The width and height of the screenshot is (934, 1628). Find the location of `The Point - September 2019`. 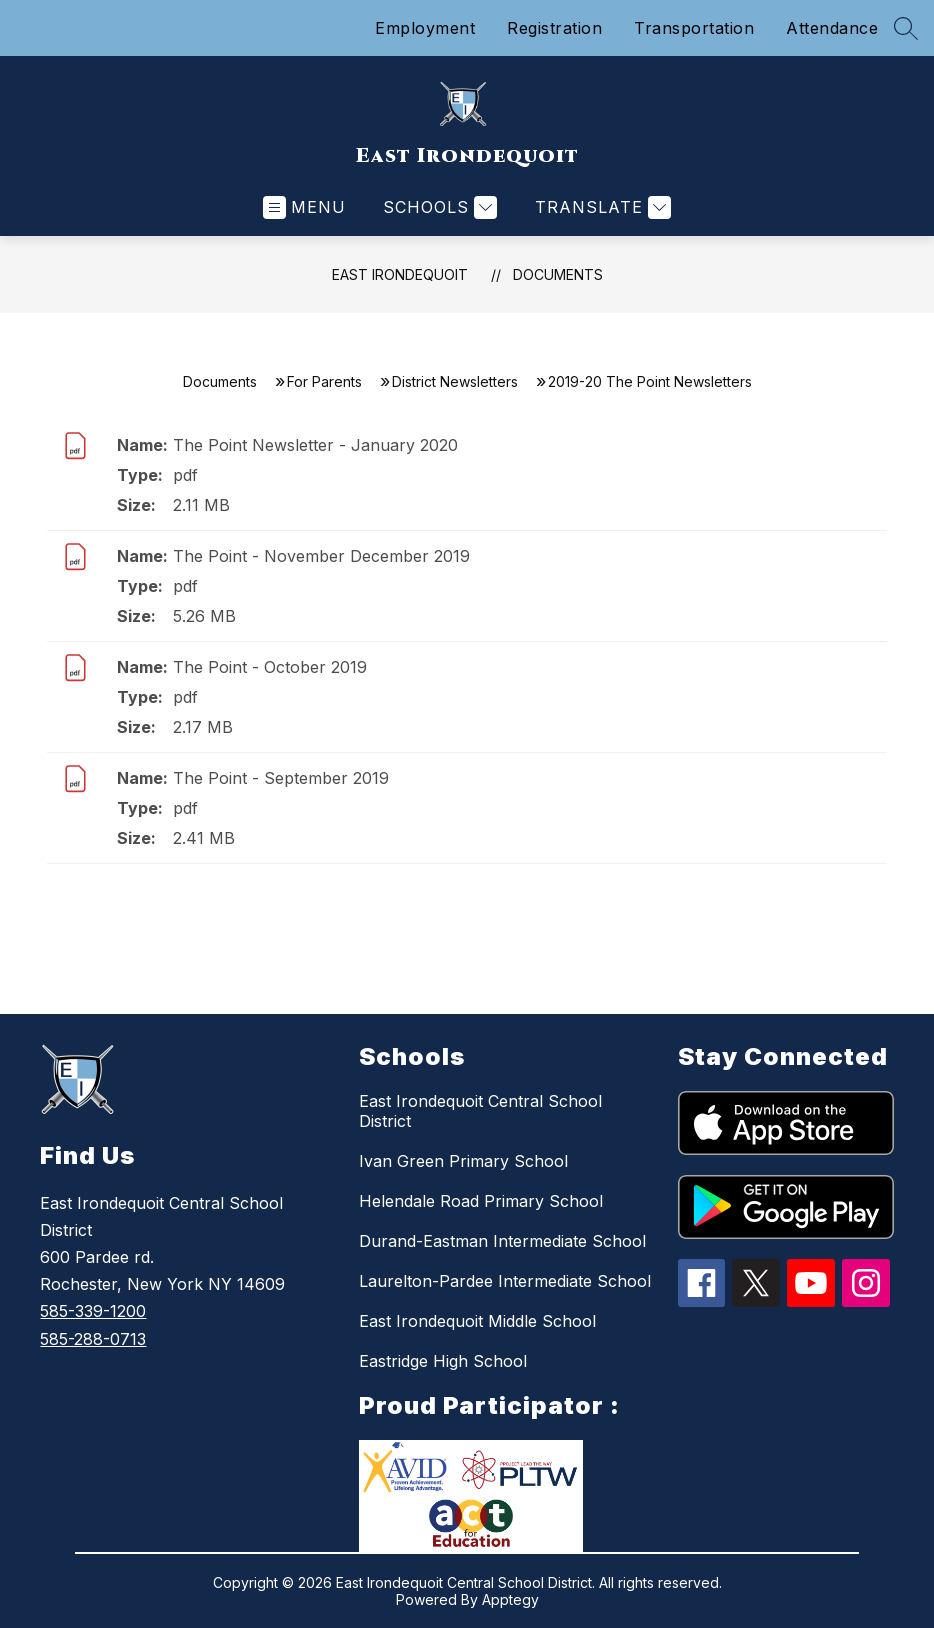

The Point - September 2019 is located at coordinates (281, 778).